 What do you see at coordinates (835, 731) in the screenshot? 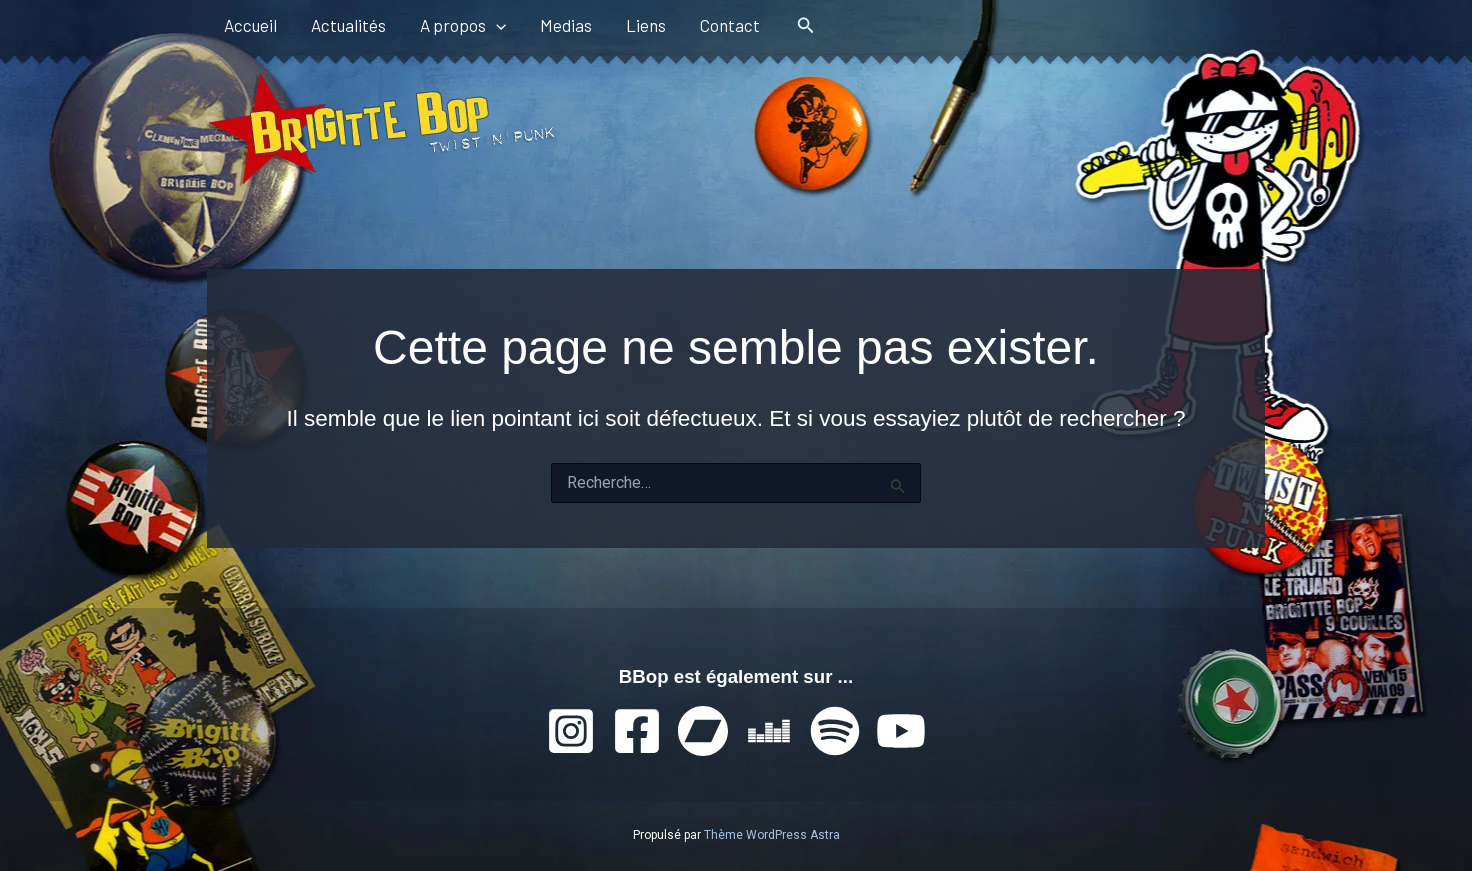
I see `[Spotify]` at bounding box center [835, 731].